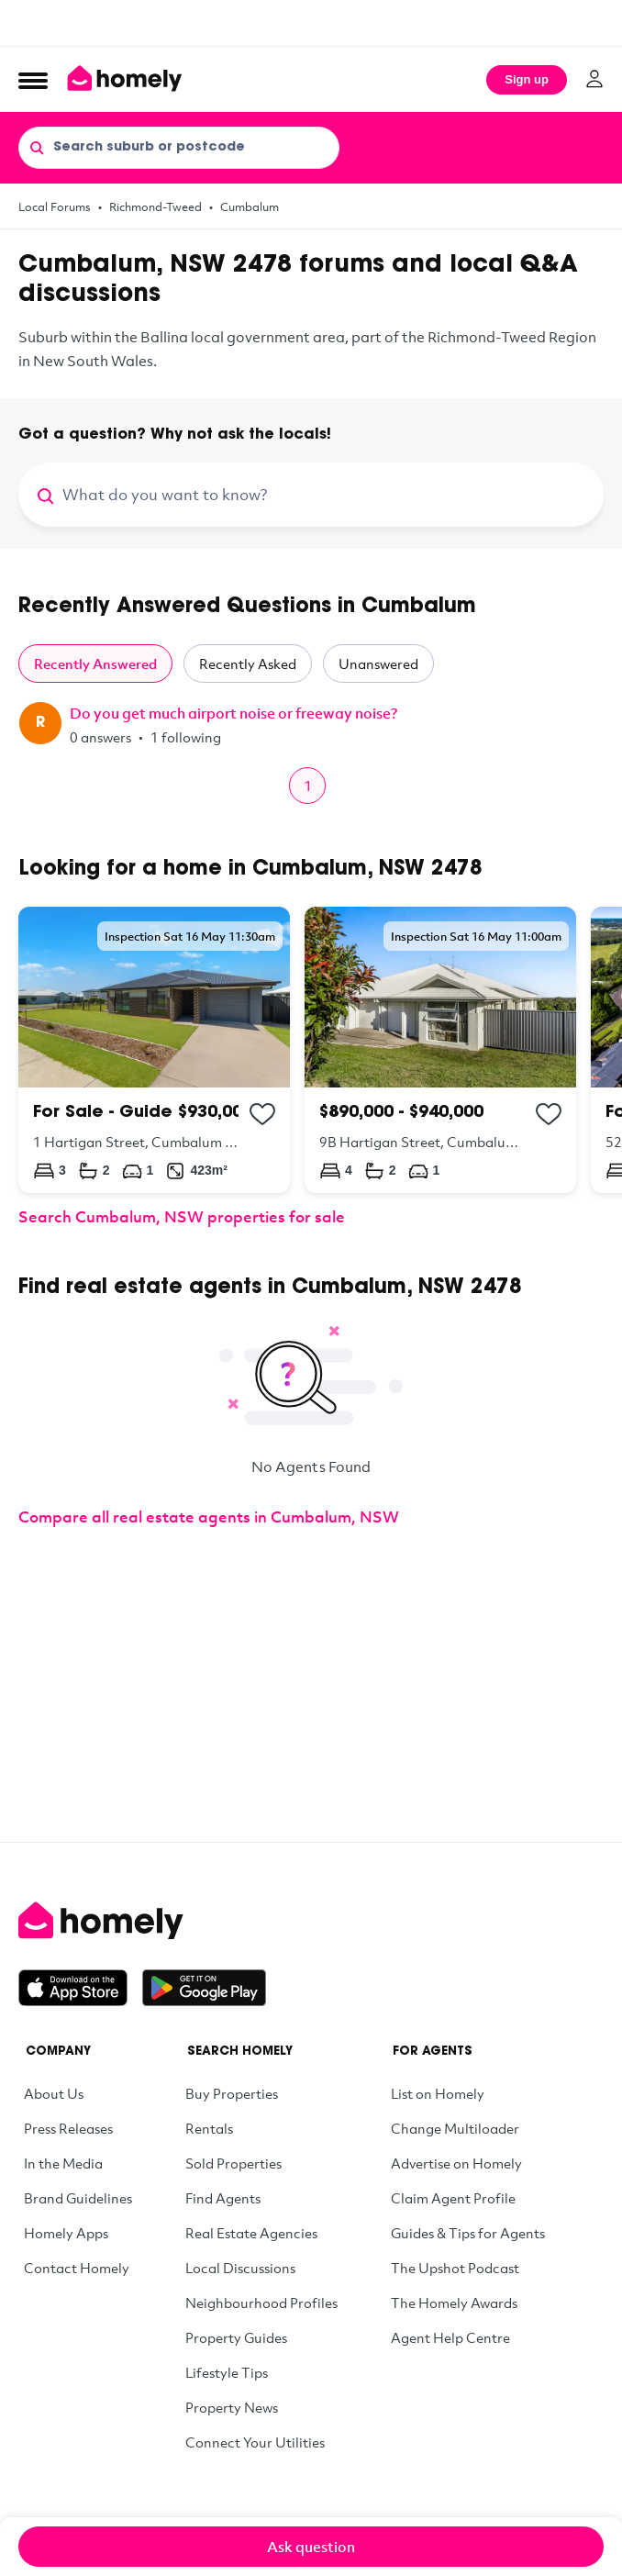 The image size is (622, 2576). I want to click on [What do you want to know?], so click(333, 495).